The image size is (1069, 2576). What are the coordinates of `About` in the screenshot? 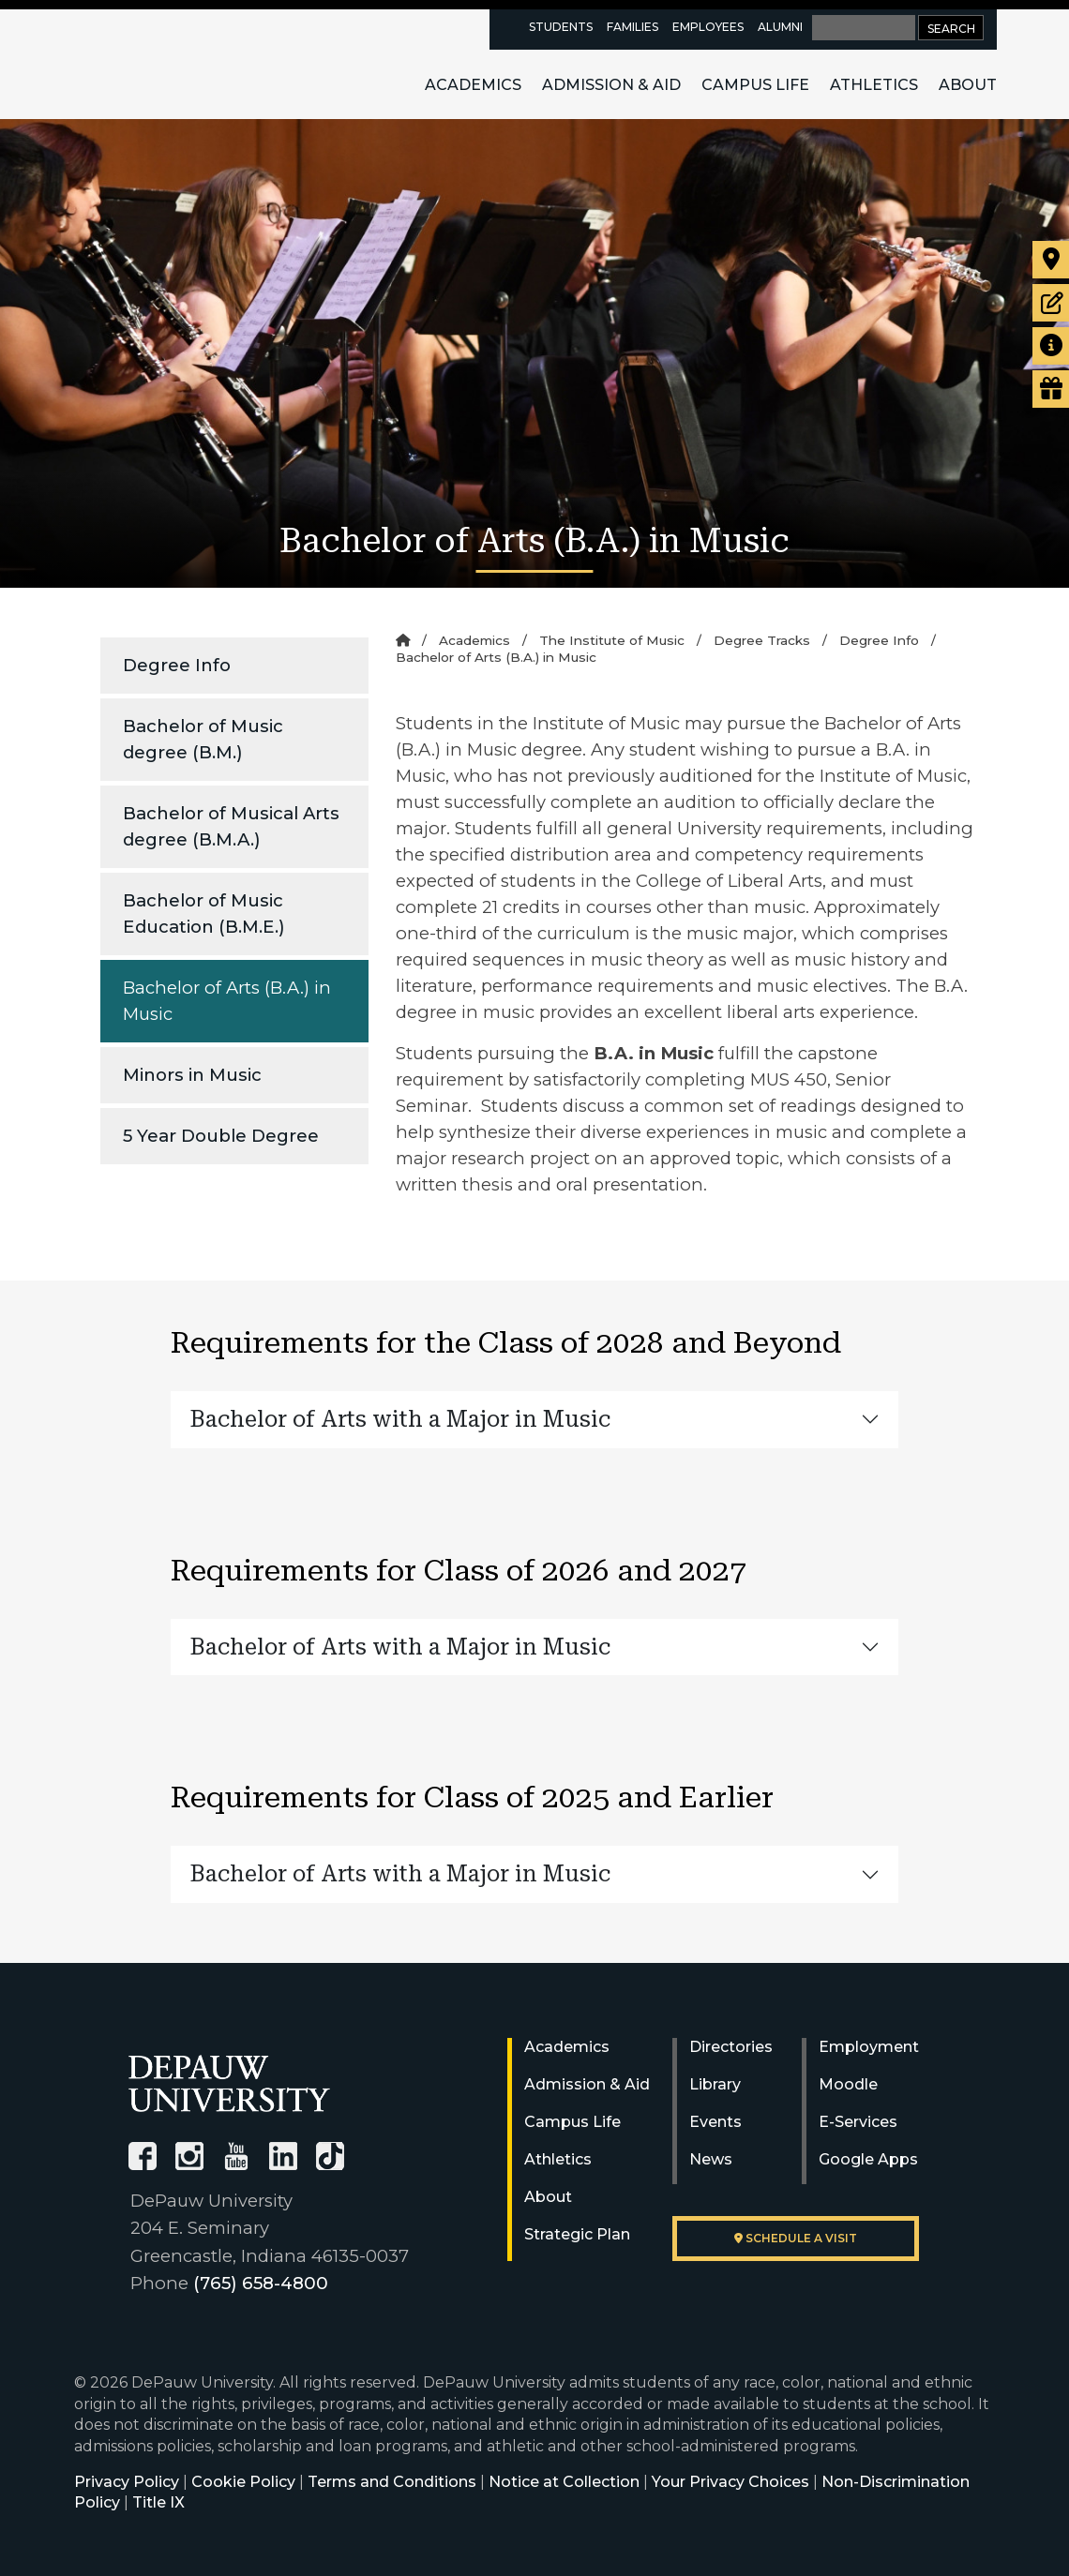 It's located at (968, 85).